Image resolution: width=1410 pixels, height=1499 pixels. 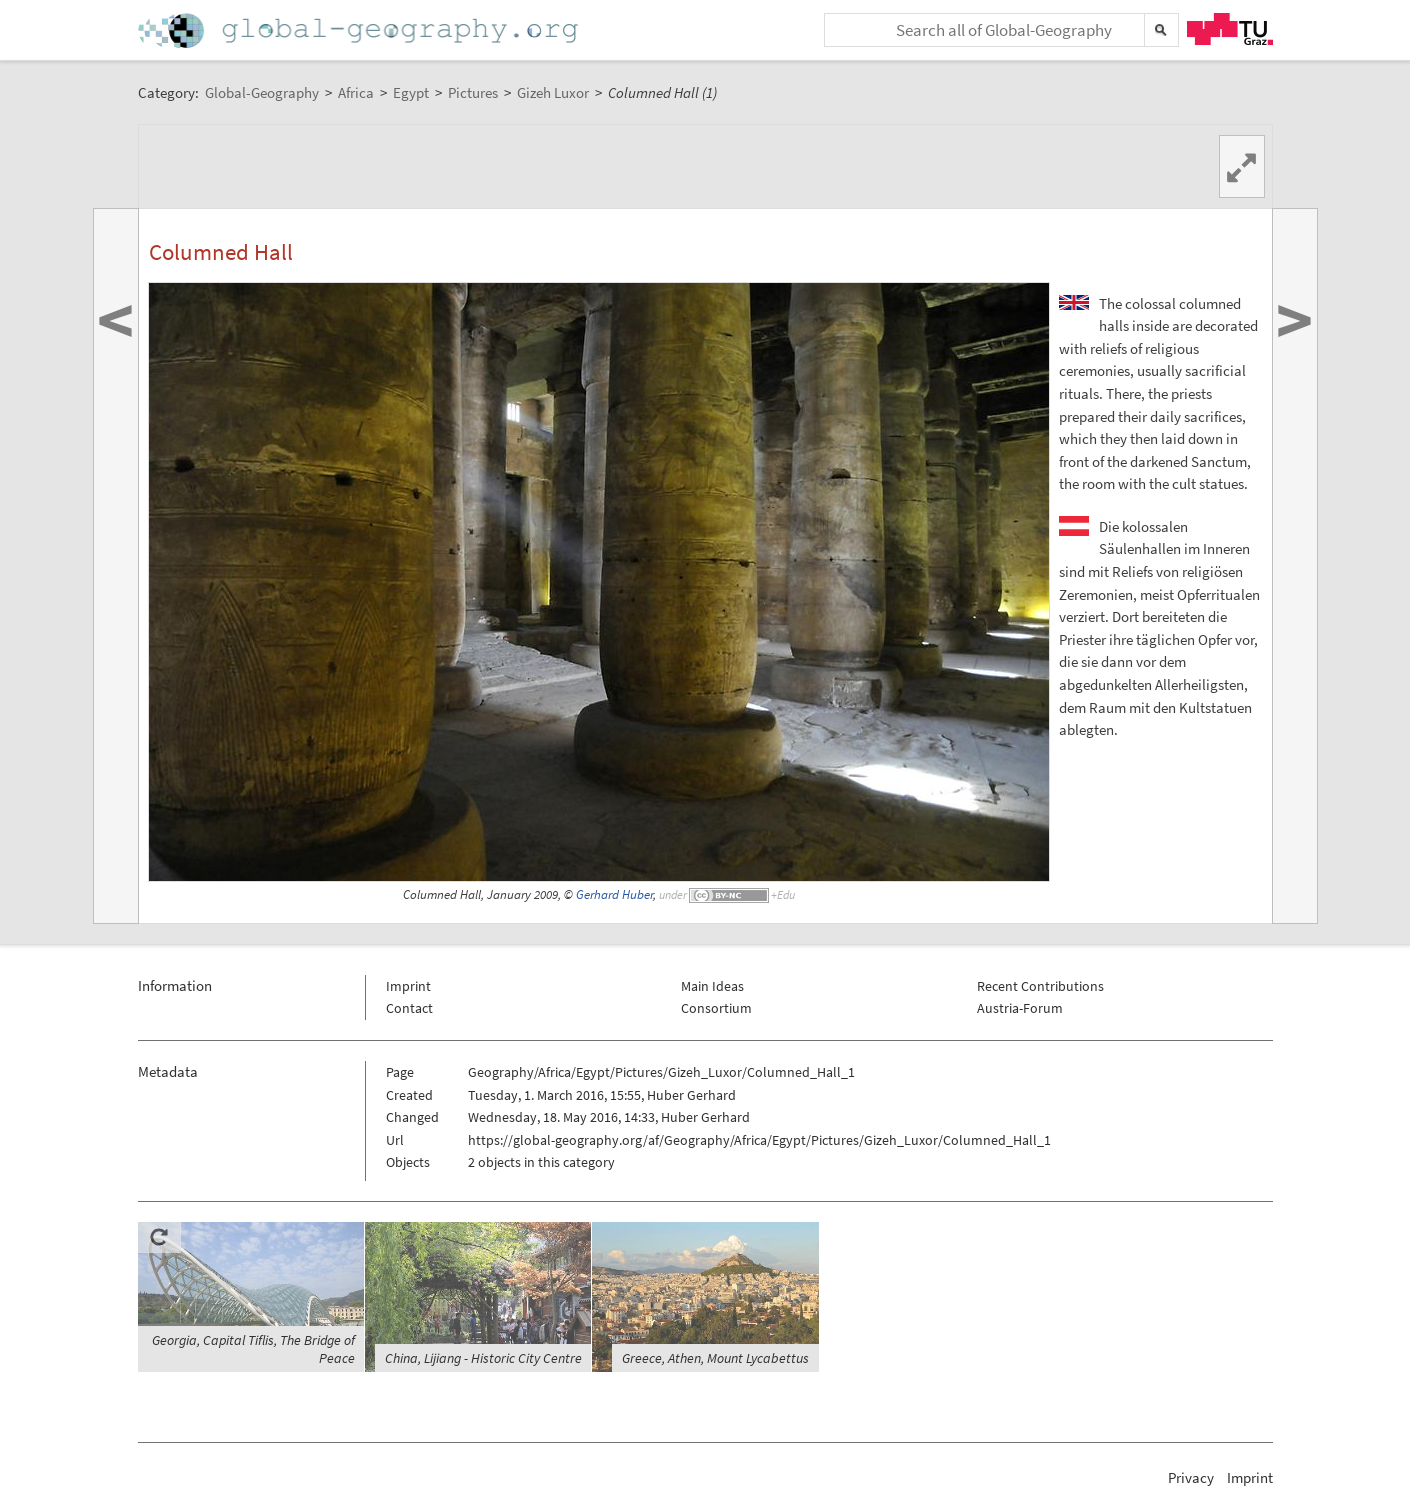 I want to click on Home, so click(x=360, y=30).